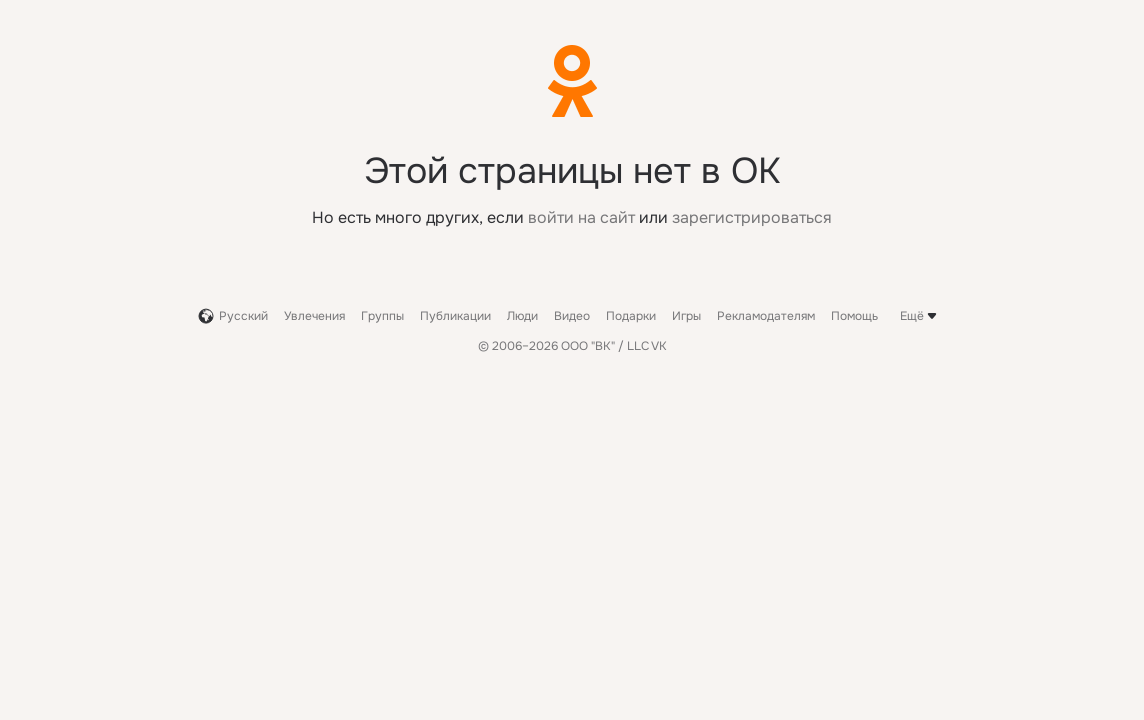 The height and width of the screenshot is (720, 1144). I want to click on войти на сайт, so click(581, 217).